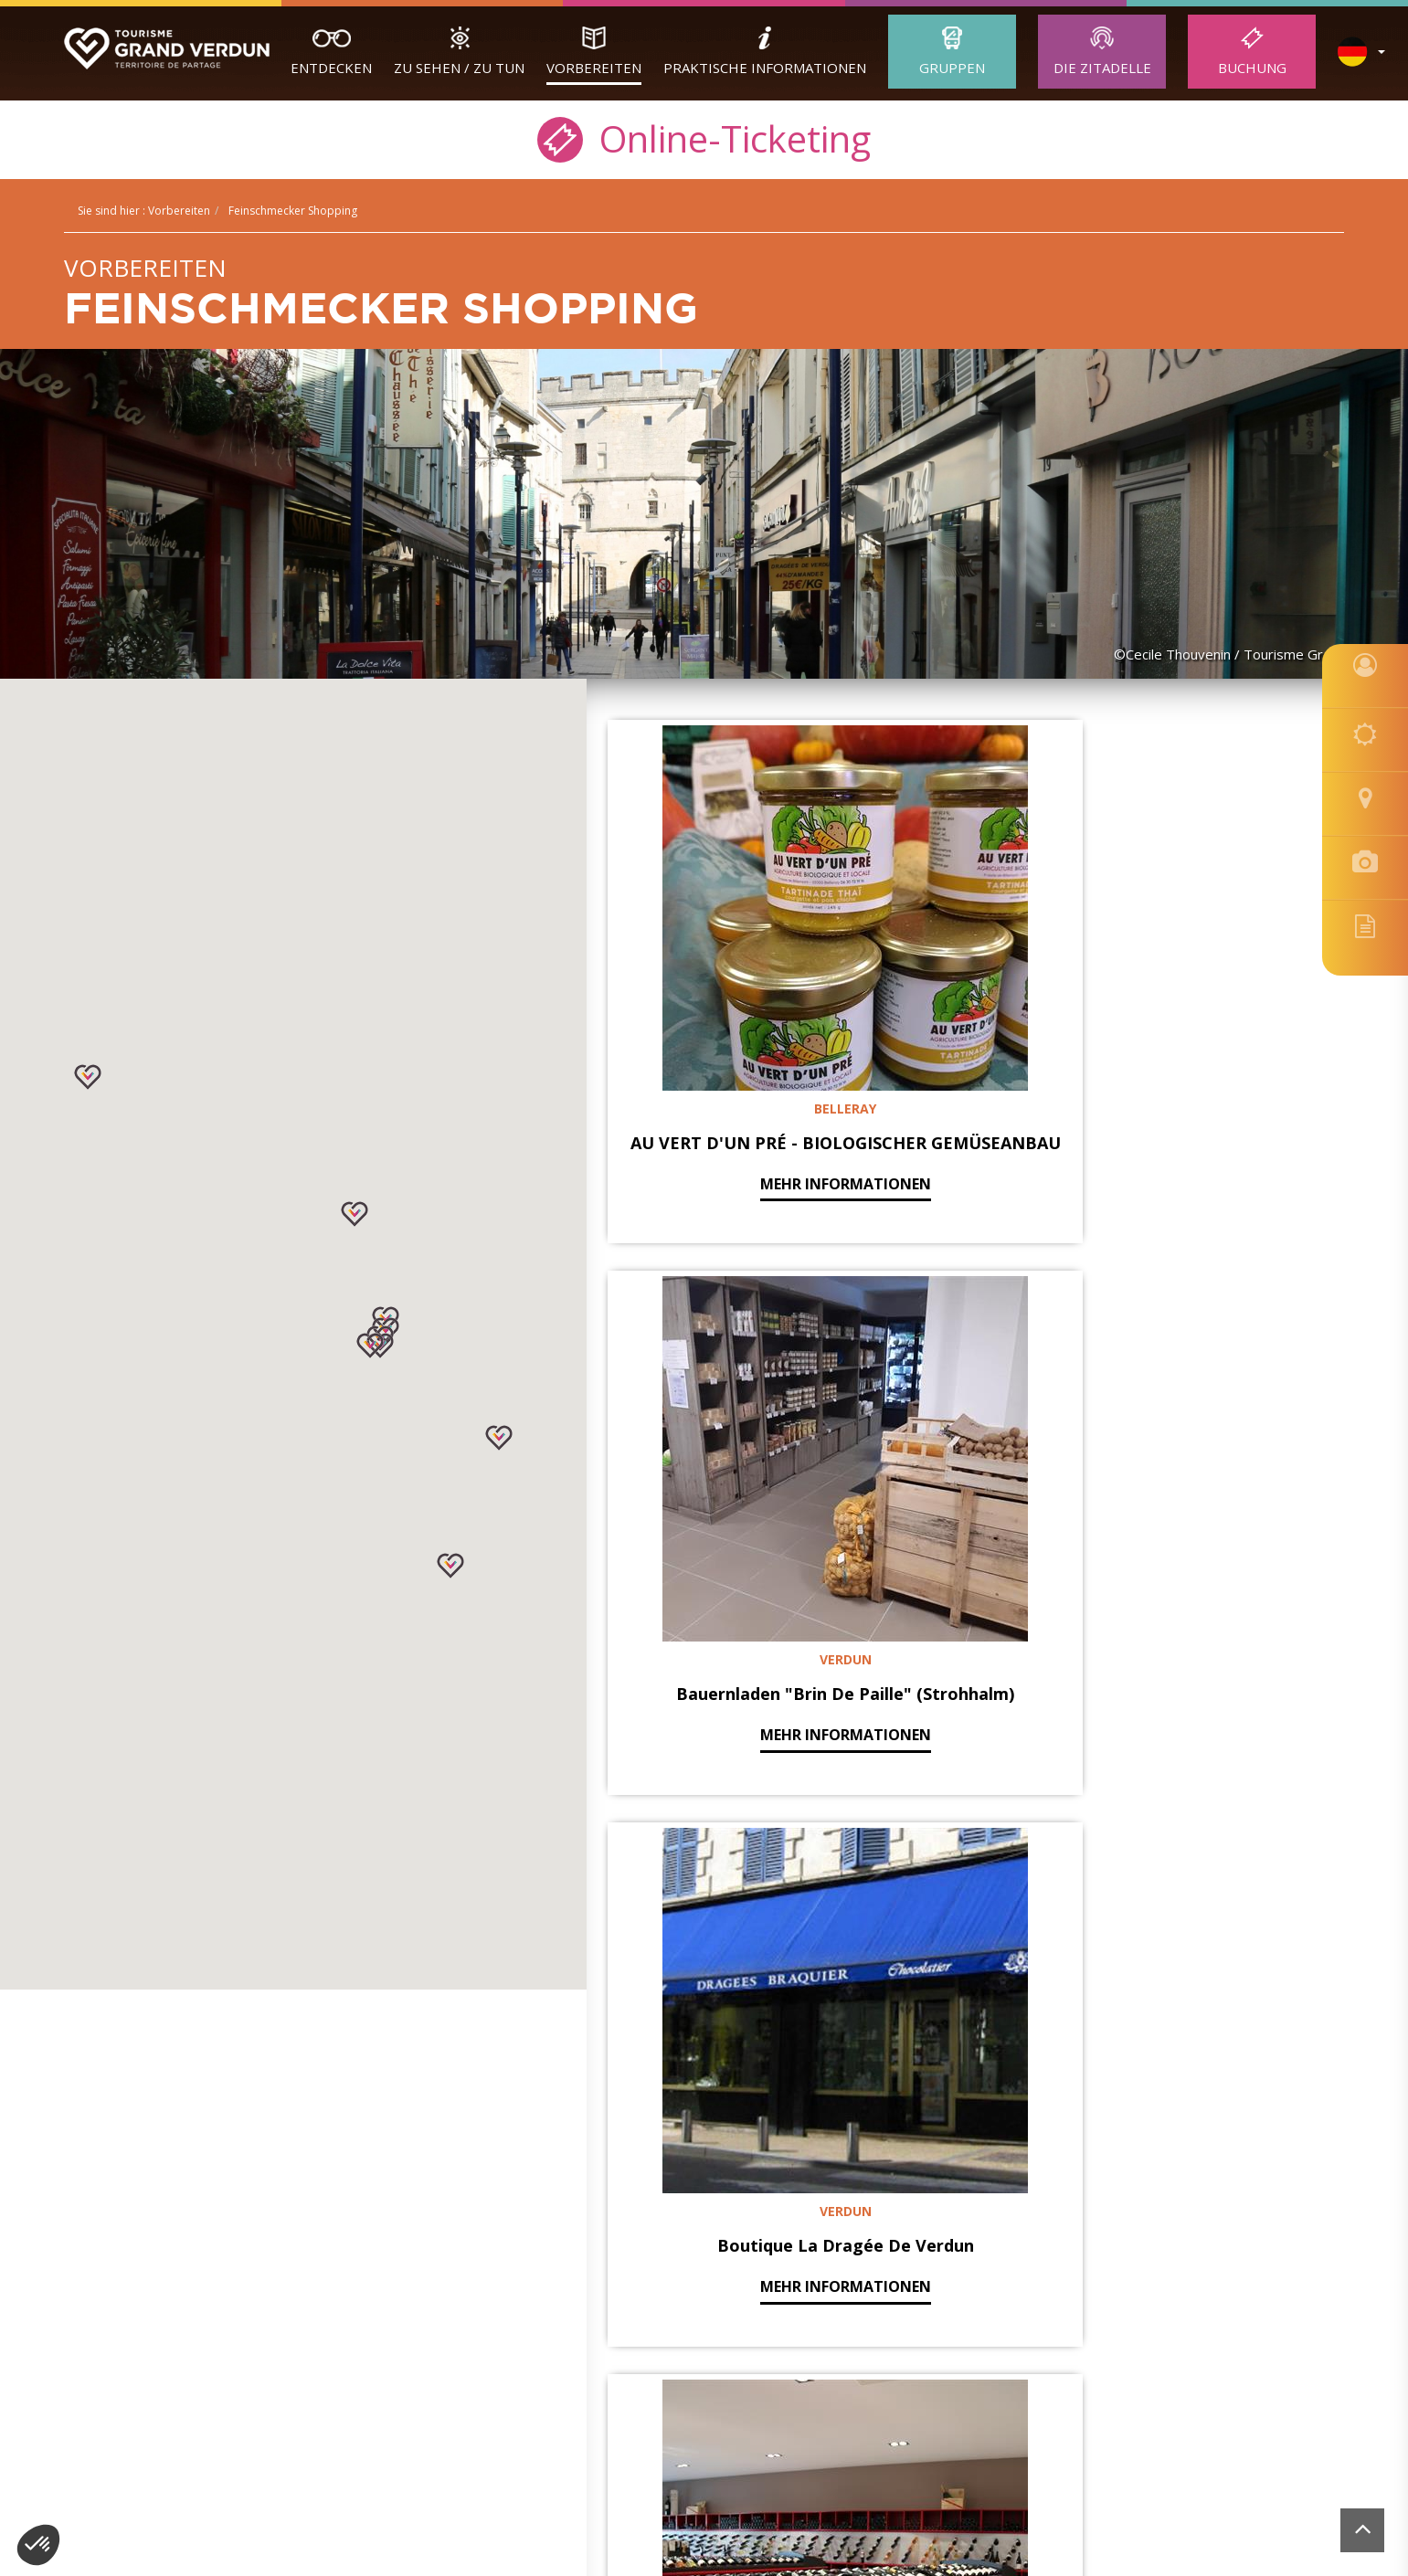 The height and width of the screenshot is (2576, 1408). I want to click on Praktische Informationen, so click(764, 67).